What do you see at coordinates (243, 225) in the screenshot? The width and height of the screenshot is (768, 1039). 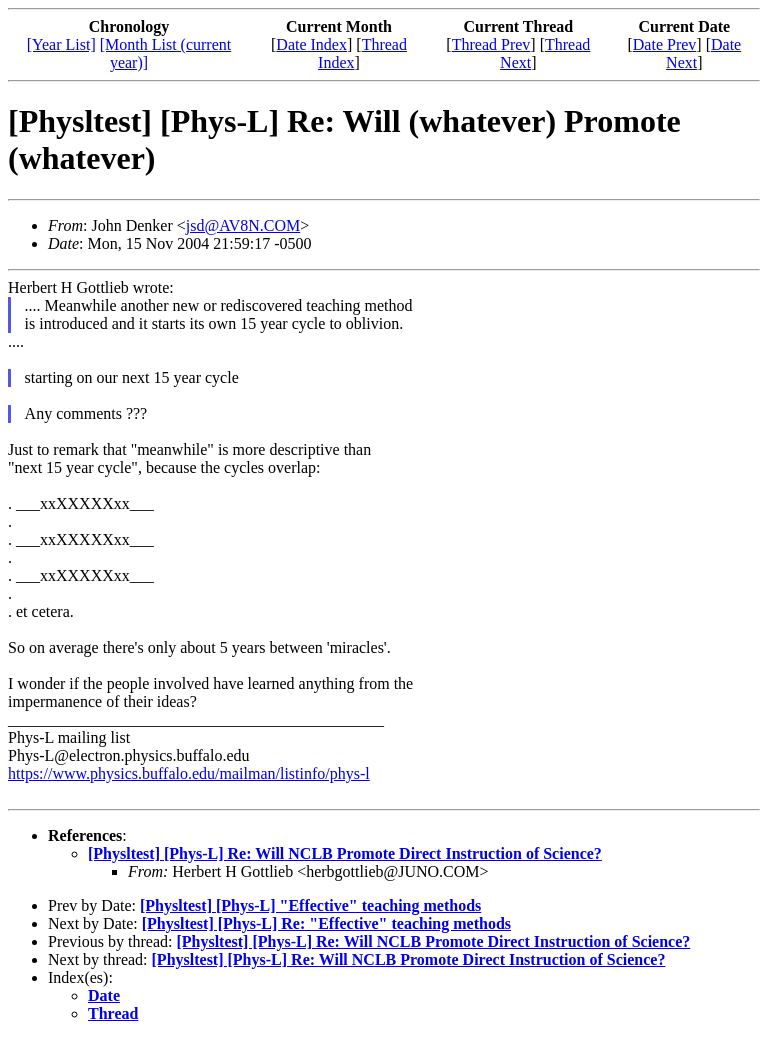 I see `jsd@AV8N.COM` at bounding box center [243, 225].